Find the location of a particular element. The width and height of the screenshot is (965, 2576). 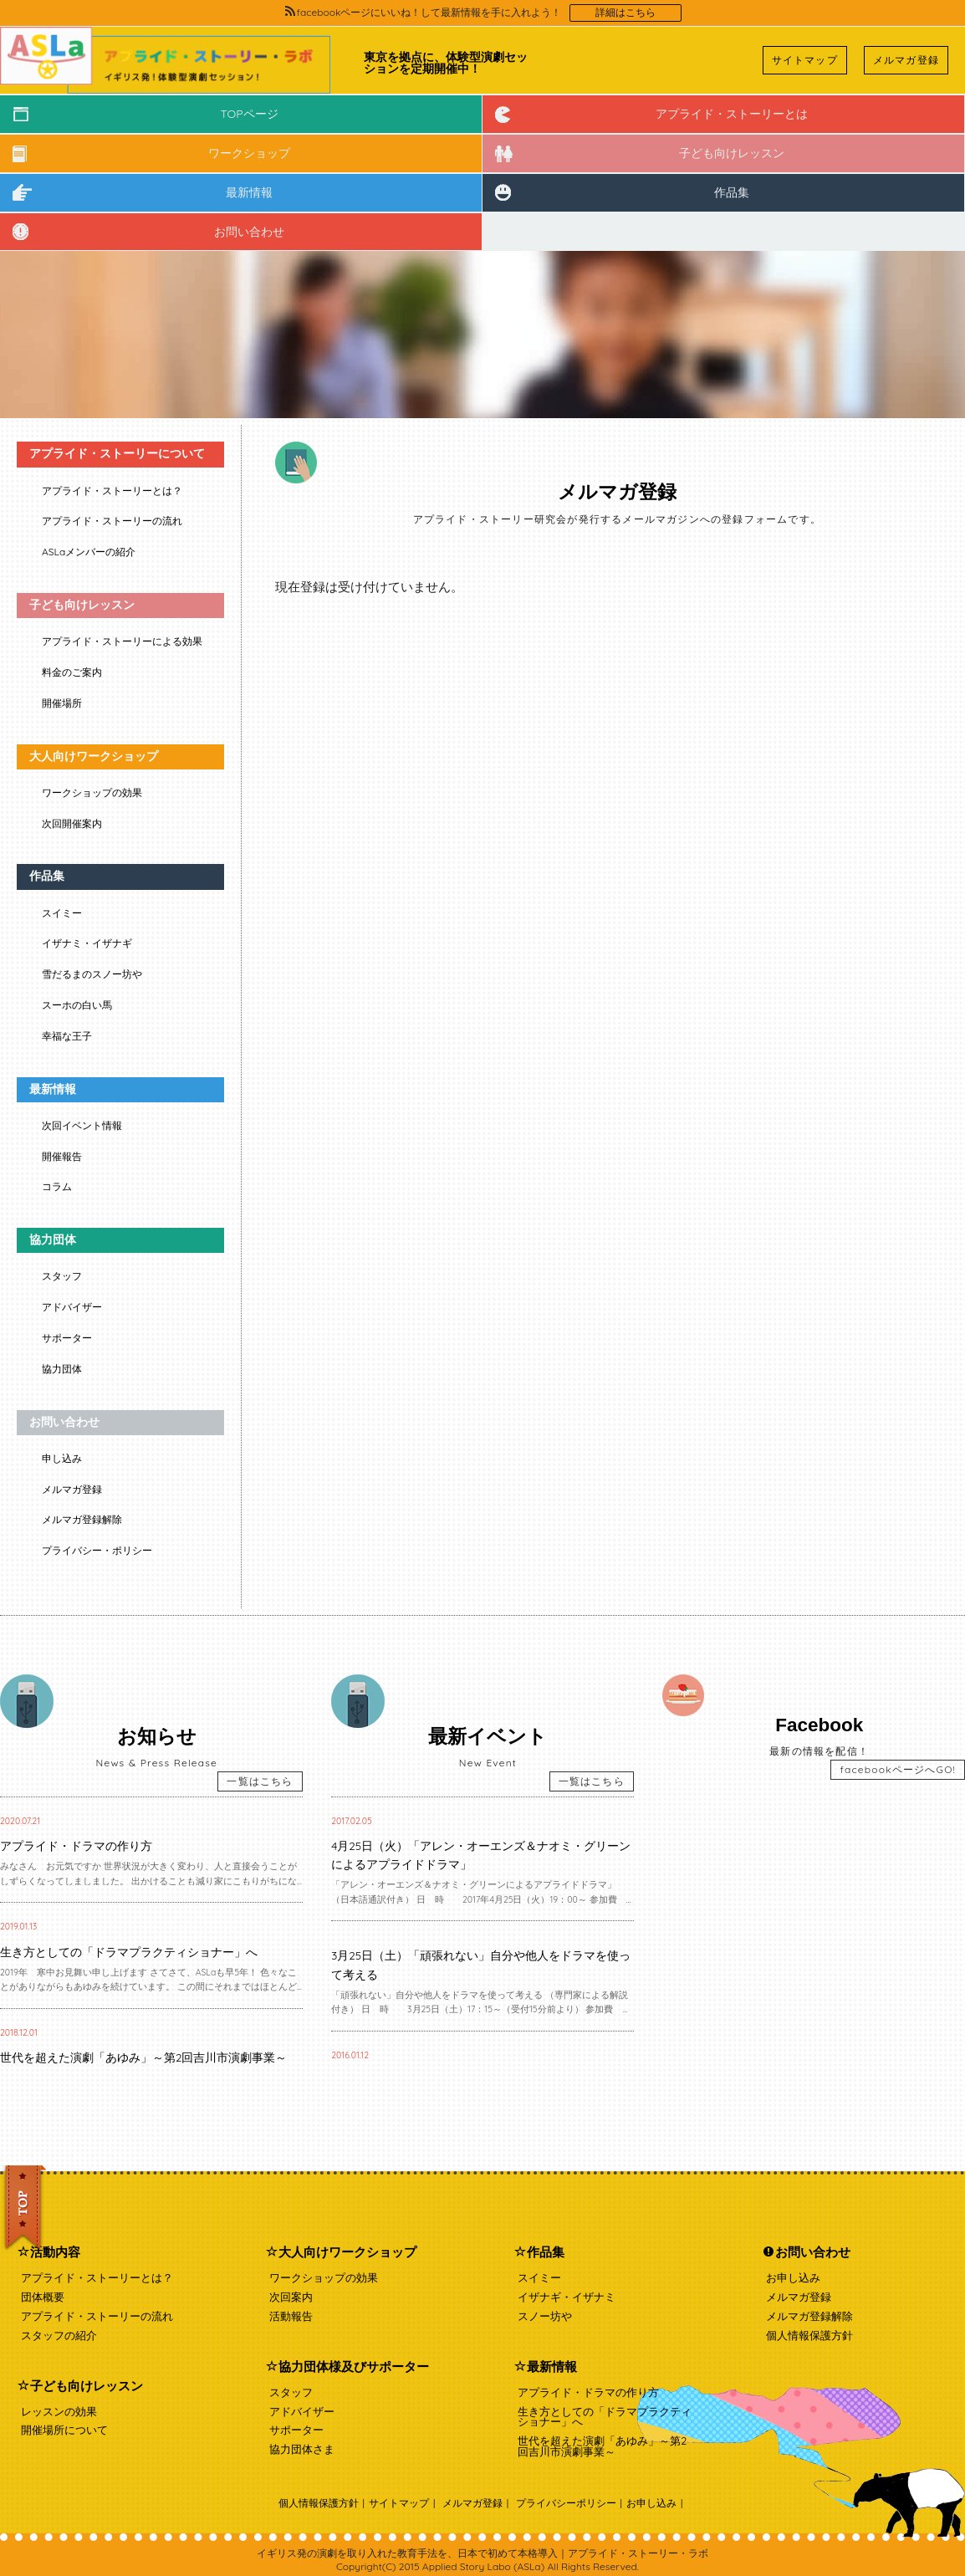

申し込み is located at coordinates (62, 1458).